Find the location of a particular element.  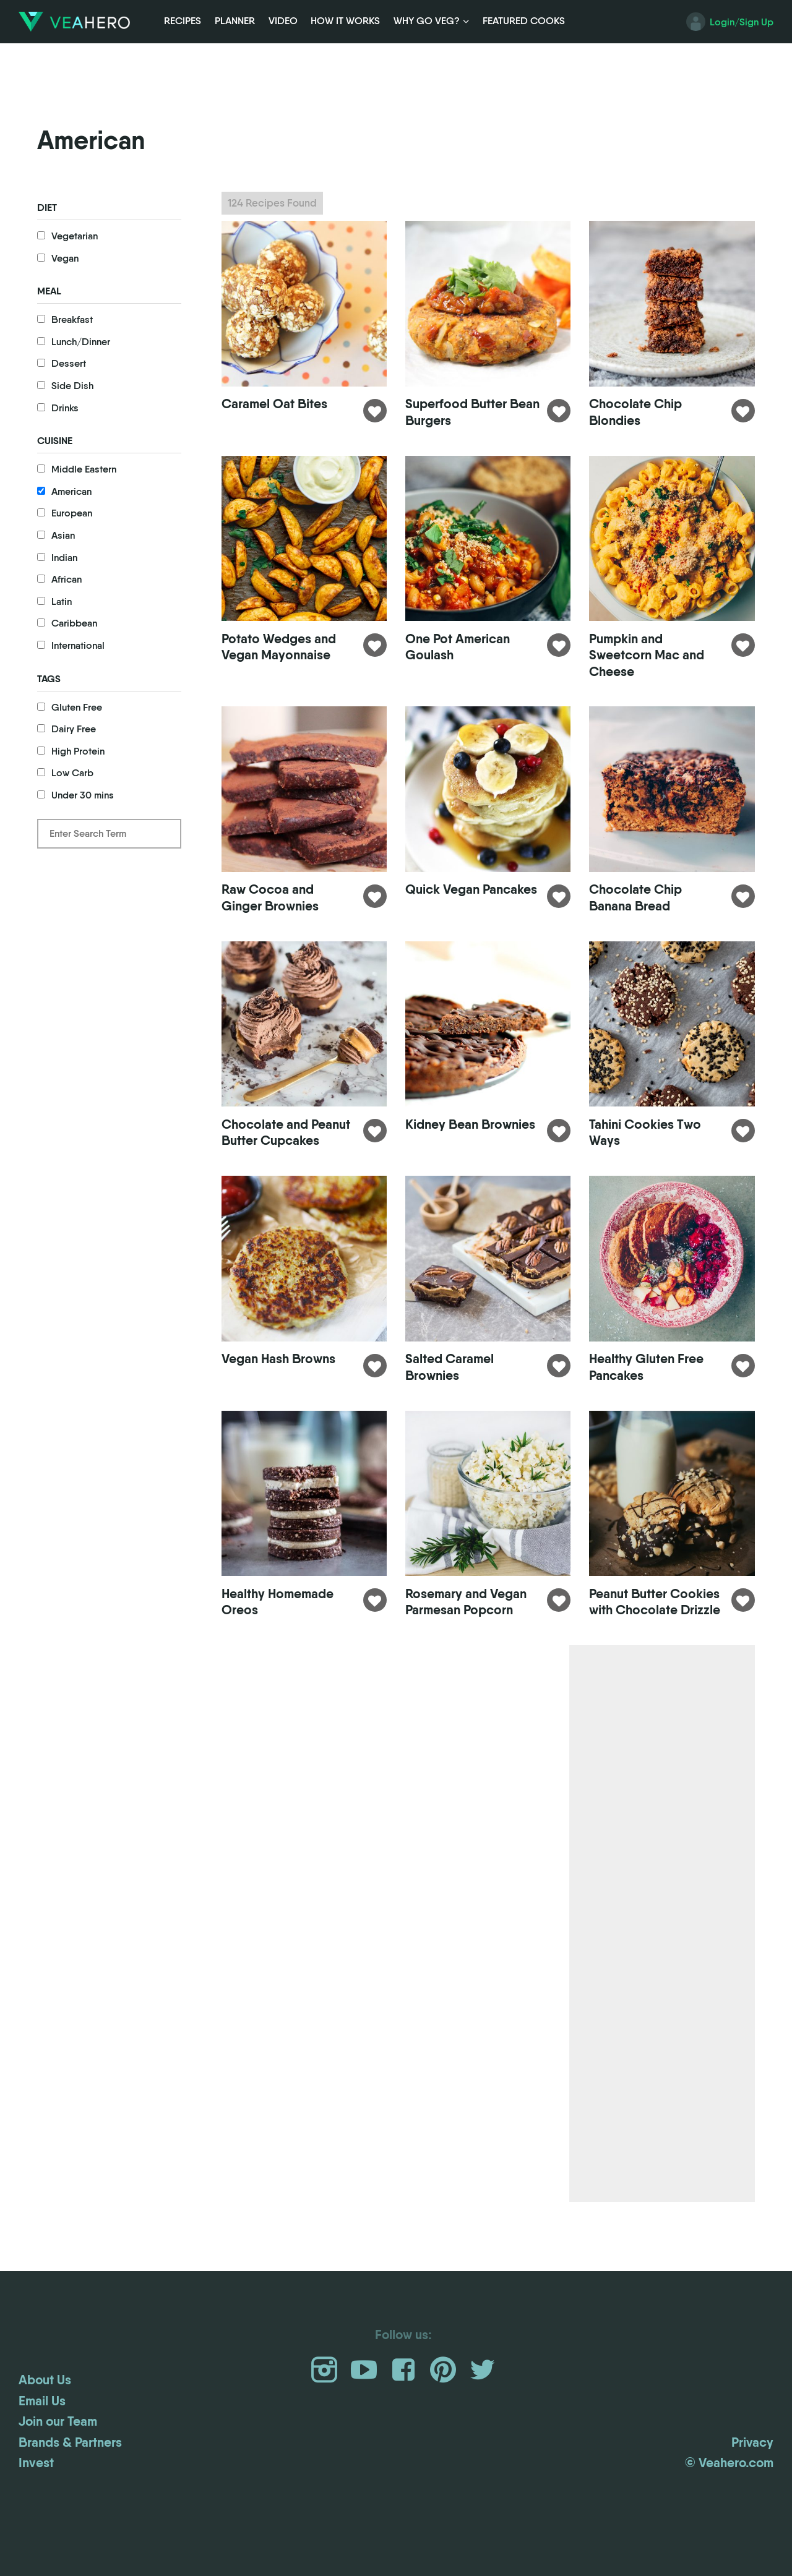

Featured Cooks is located at coordinates (524, 21).